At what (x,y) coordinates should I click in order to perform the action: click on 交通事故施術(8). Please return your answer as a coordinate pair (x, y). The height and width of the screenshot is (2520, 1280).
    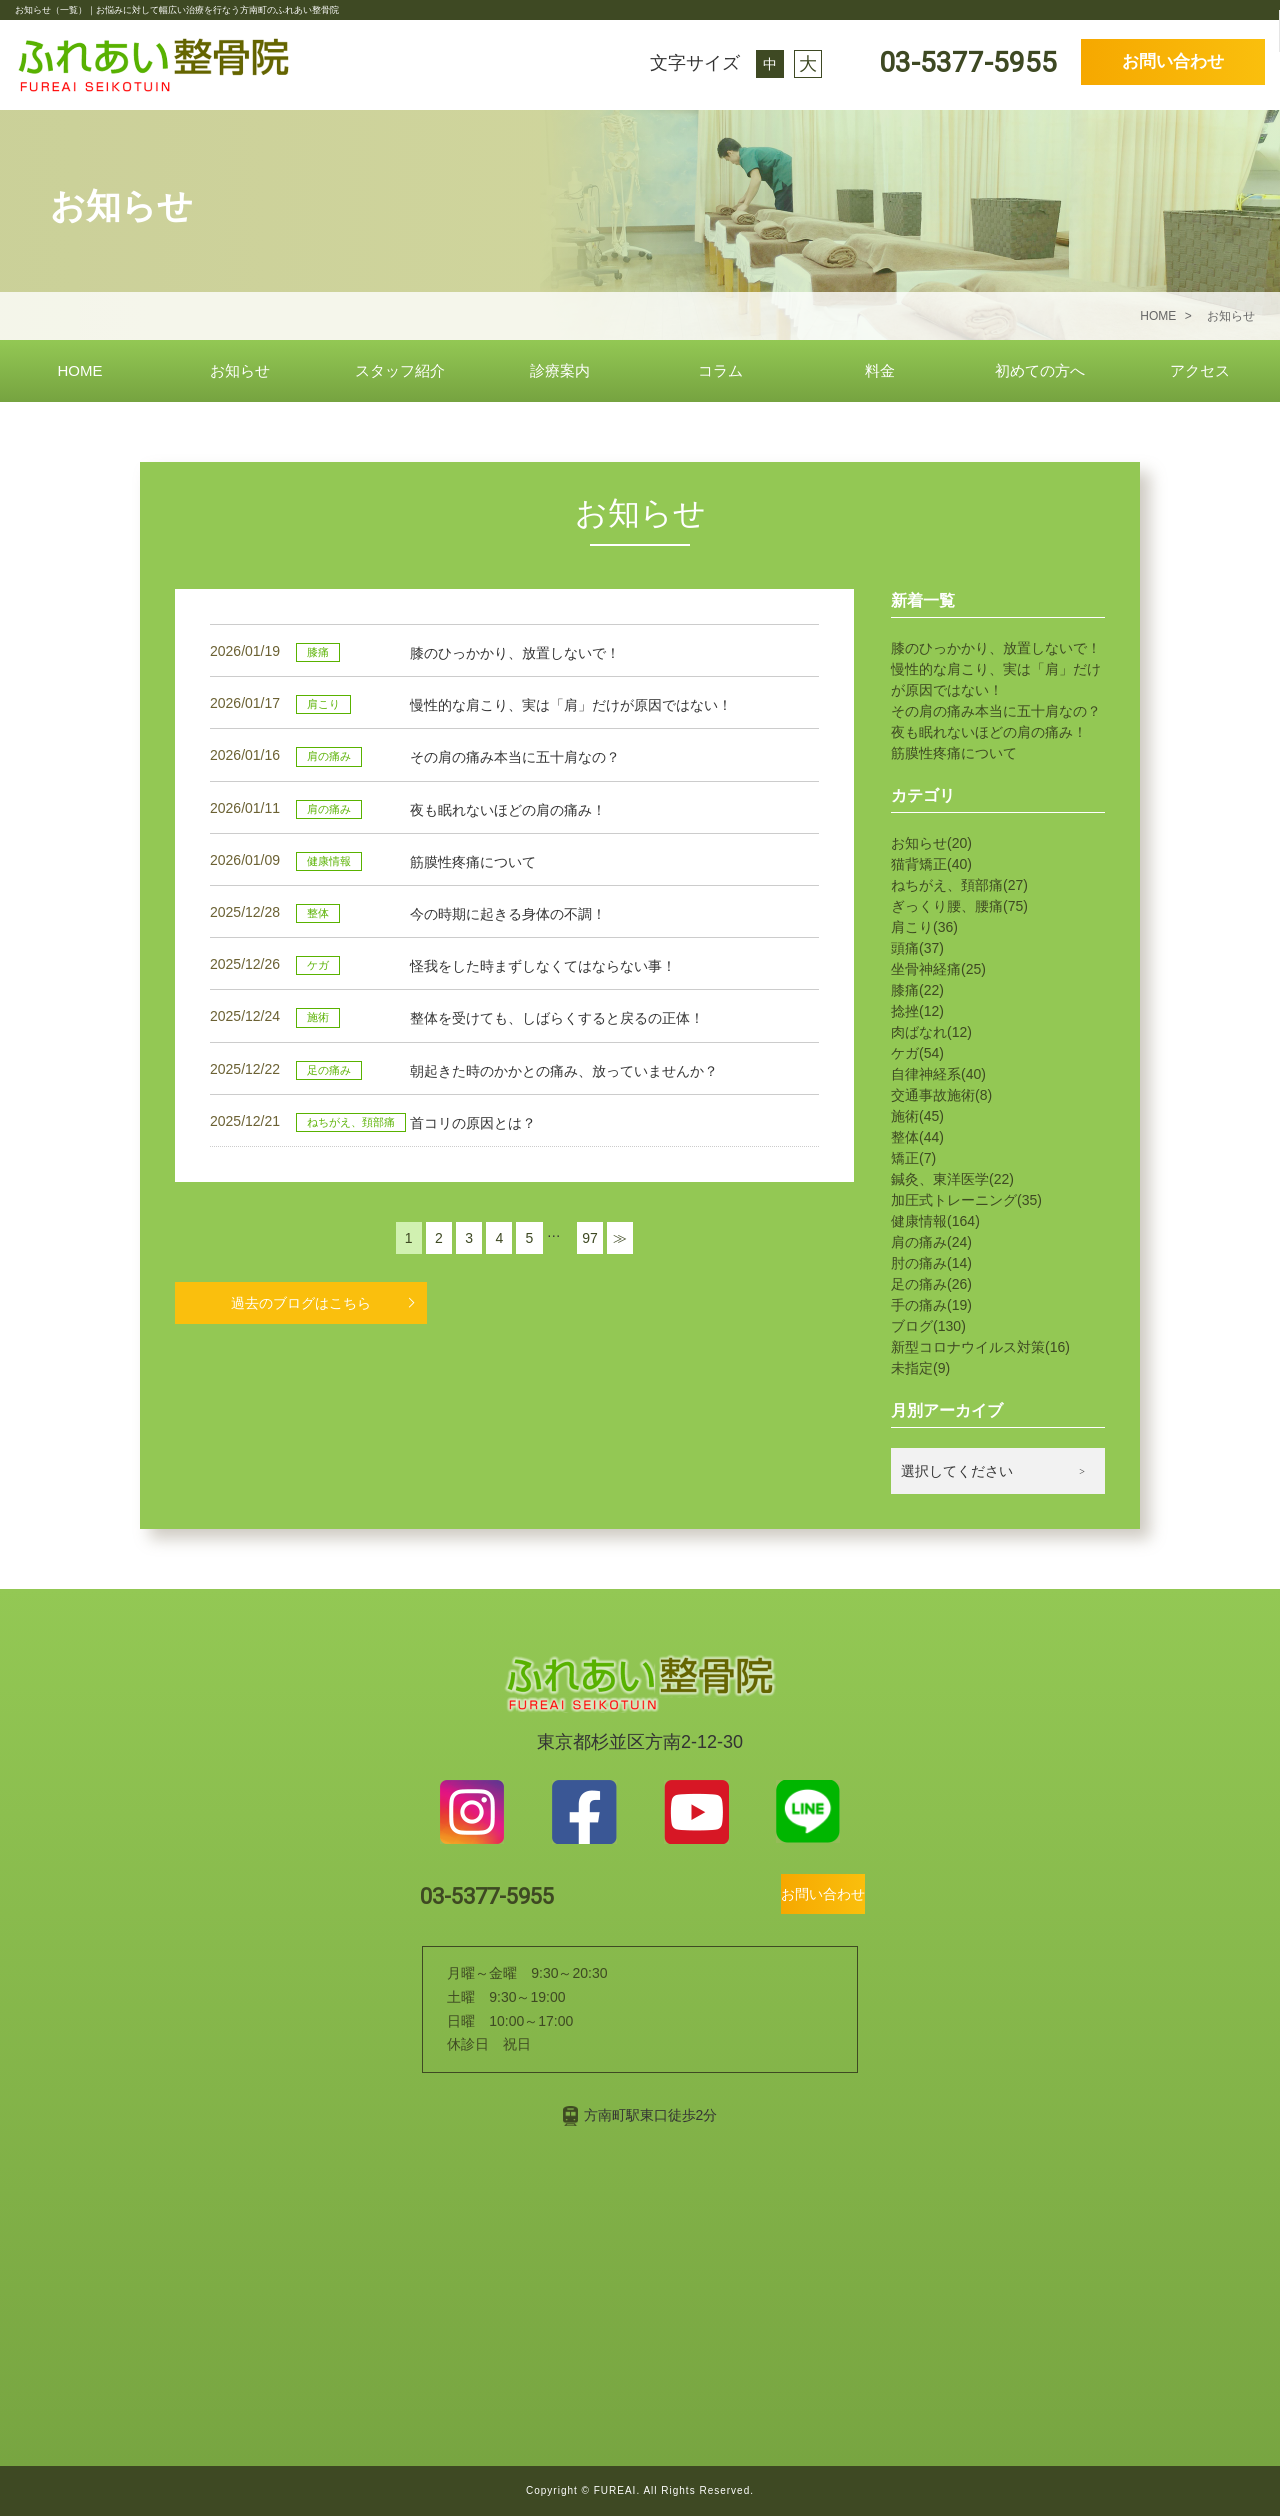
    Looking at the image, I should click on (941, 1095).